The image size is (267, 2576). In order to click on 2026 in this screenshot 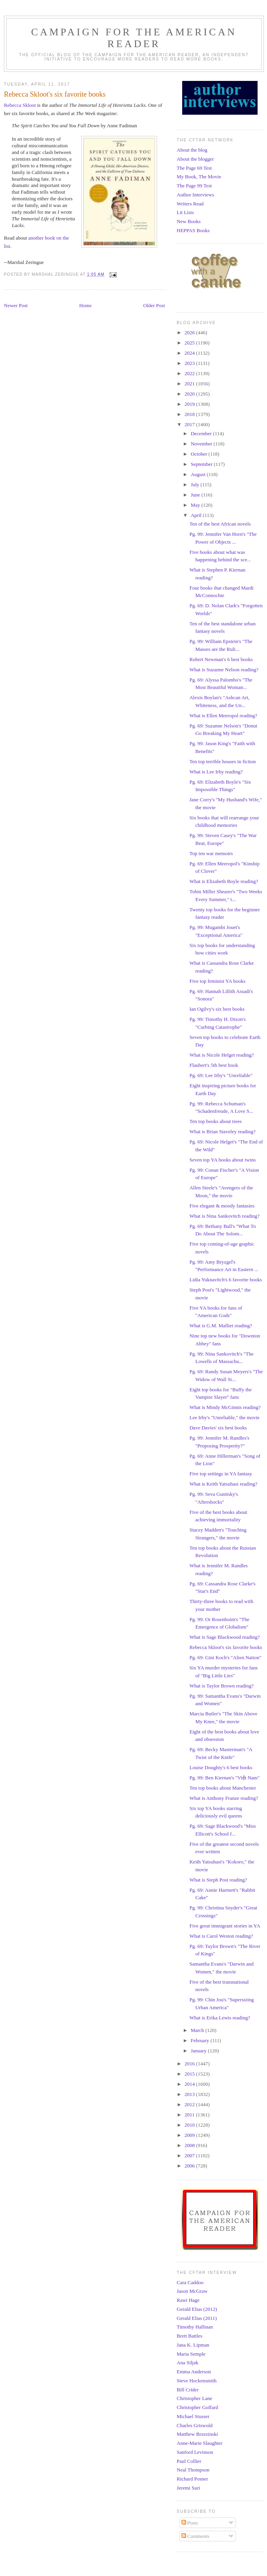, I will do `click(190, 332)`.